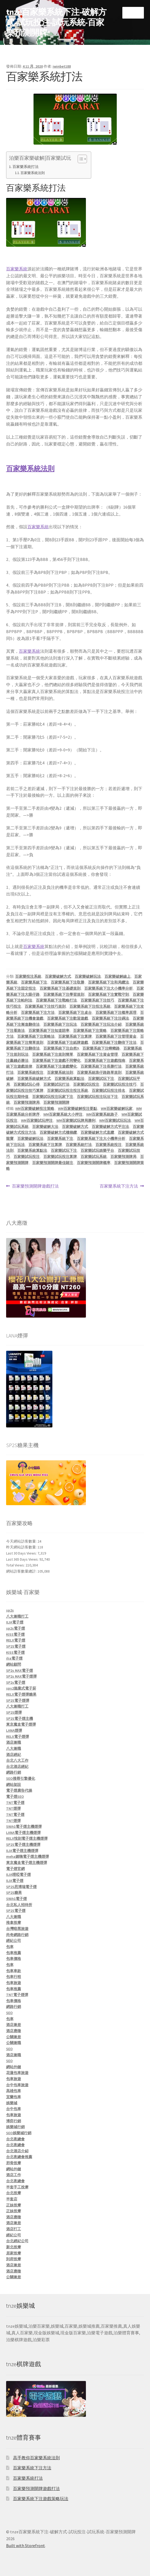 The height and width of the screenshot is (2576, 150). Describe the element at coordinates (32, 173) in the screenshot. I see `百家樂系統法則` at that location.